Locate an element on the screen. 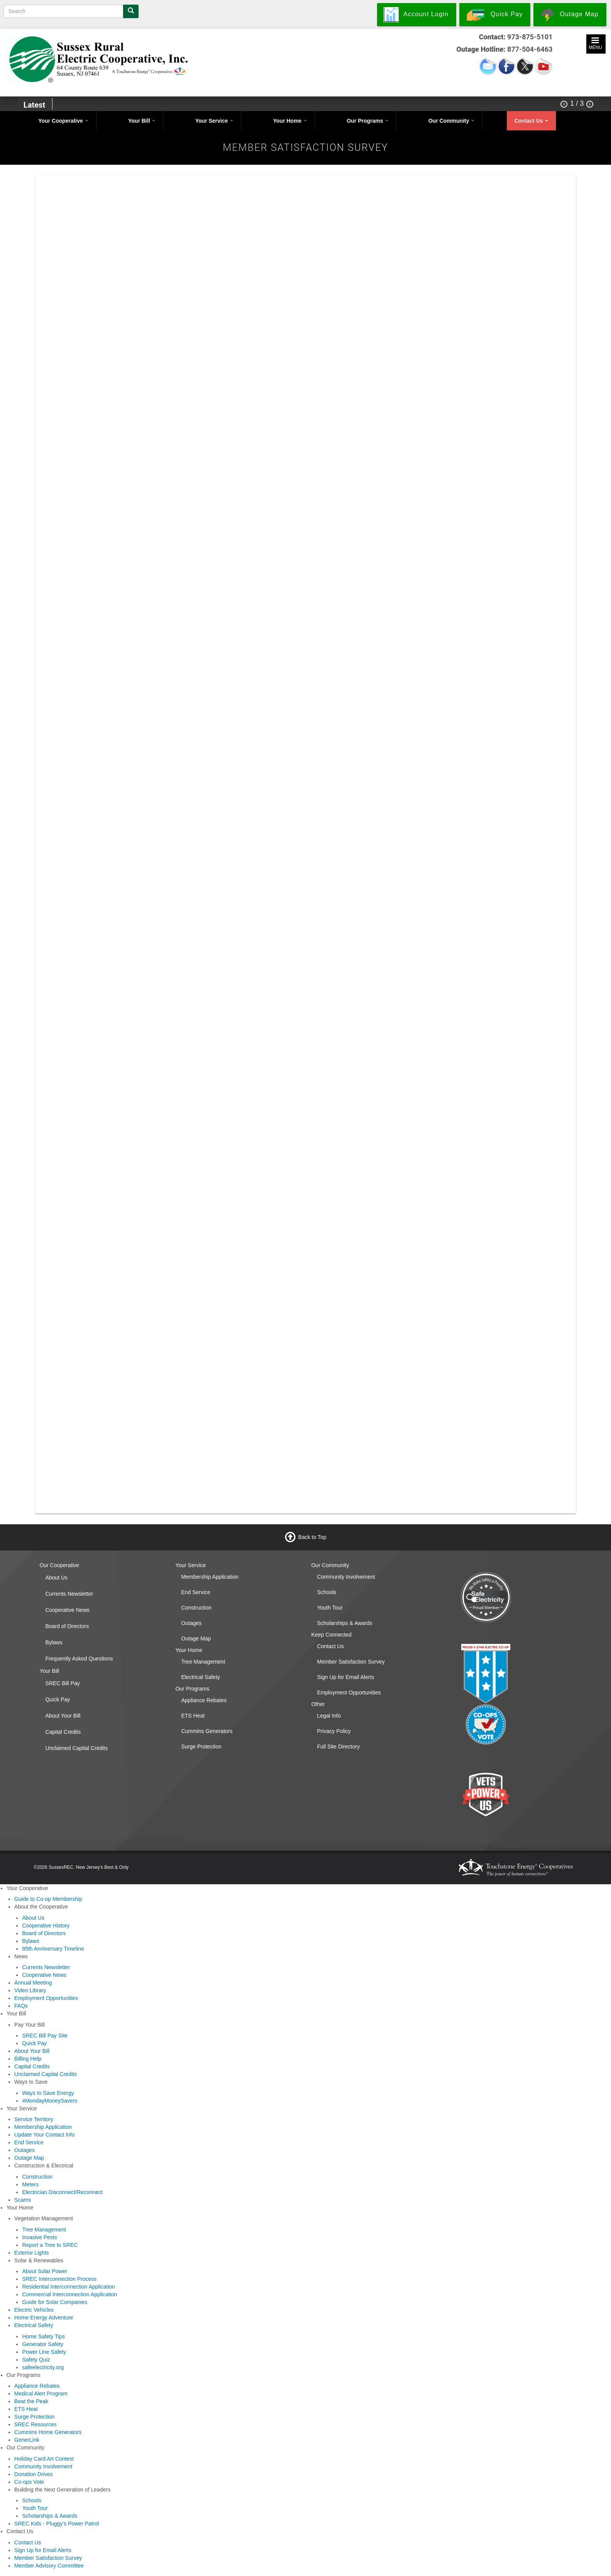 This screenshot has height=2576, width=611. Medical Alert Program is located at coordinates (41, 2393).